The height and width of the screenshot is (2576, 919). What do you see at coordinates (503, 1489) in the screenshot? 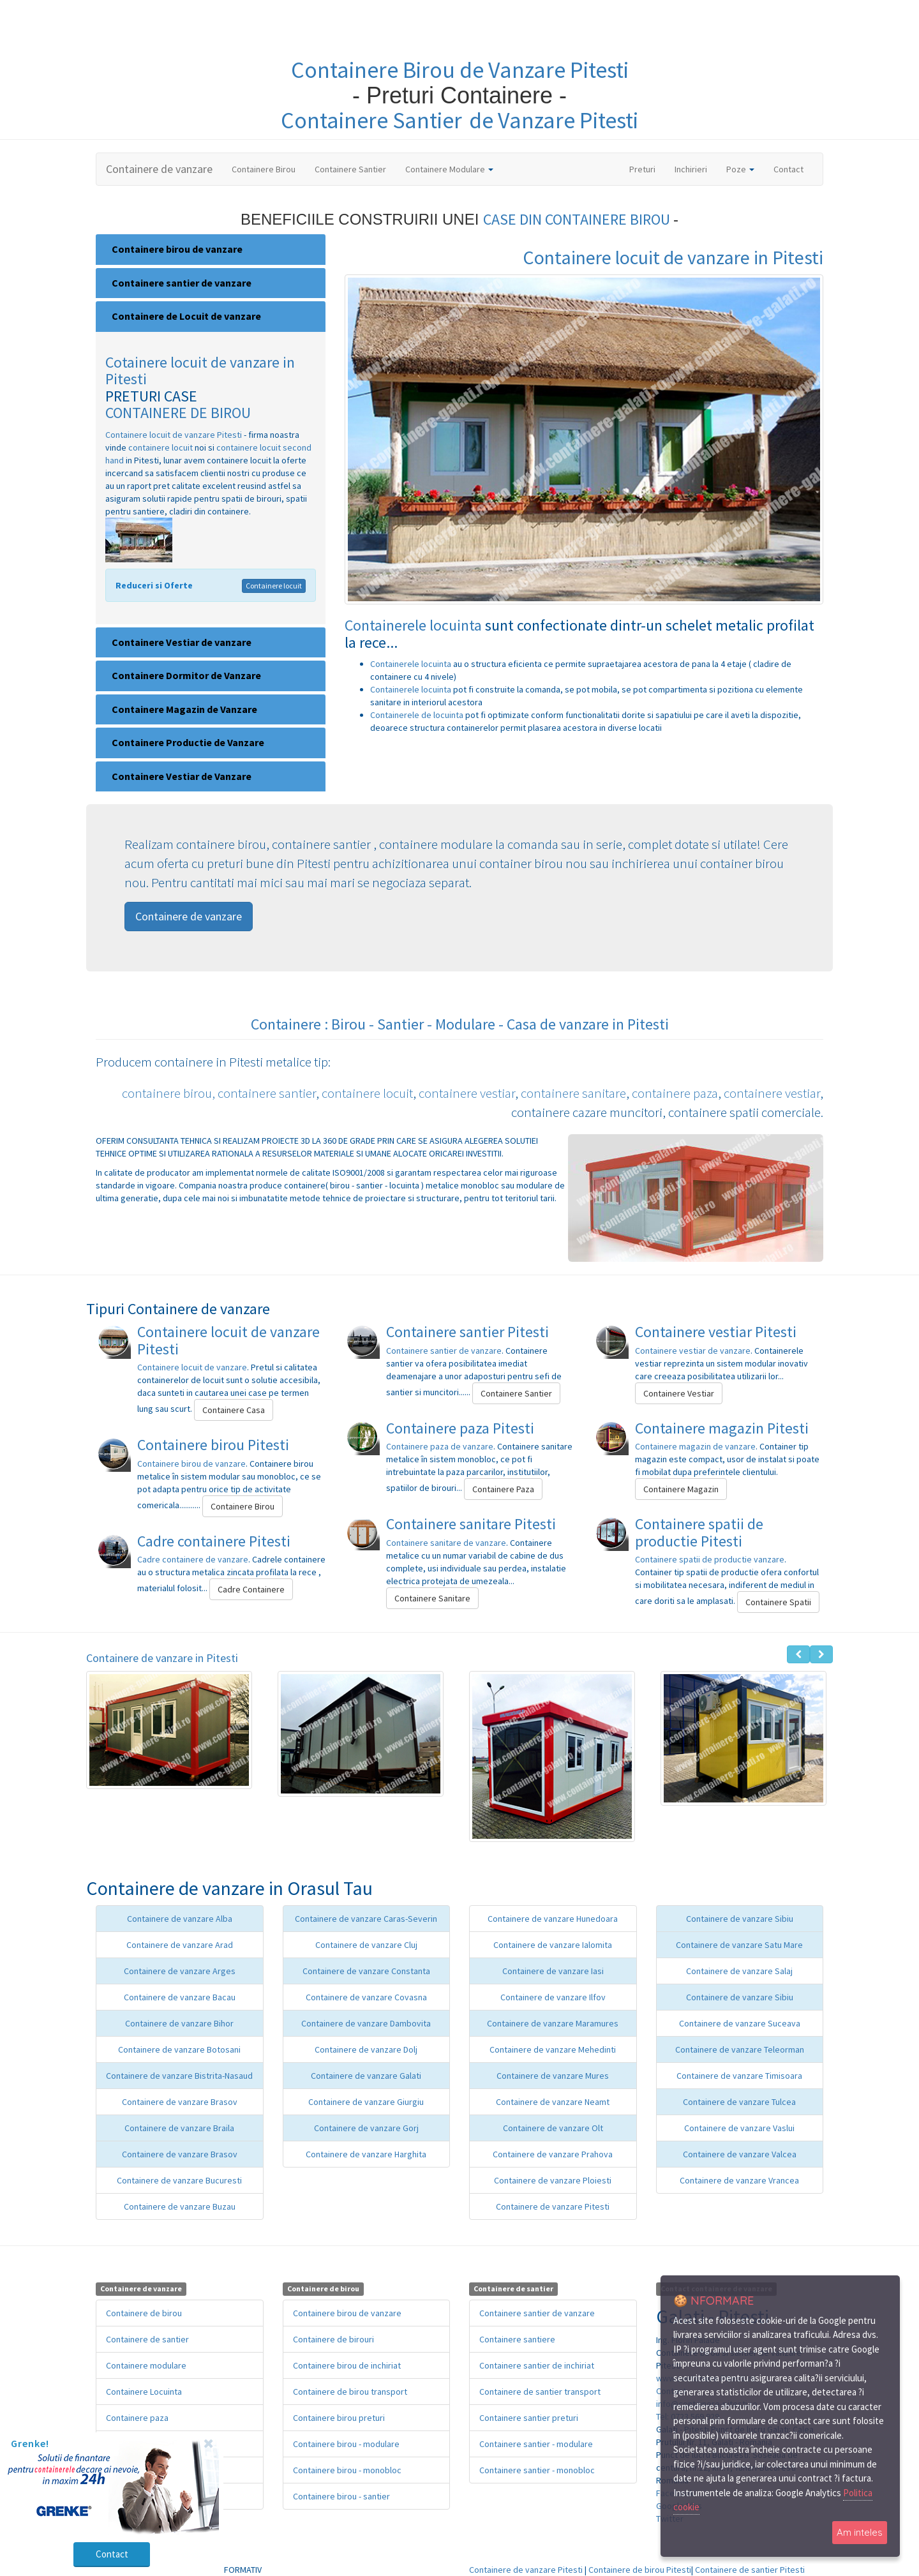
I see `Containere Paza` at bounding box center [503, 1489].